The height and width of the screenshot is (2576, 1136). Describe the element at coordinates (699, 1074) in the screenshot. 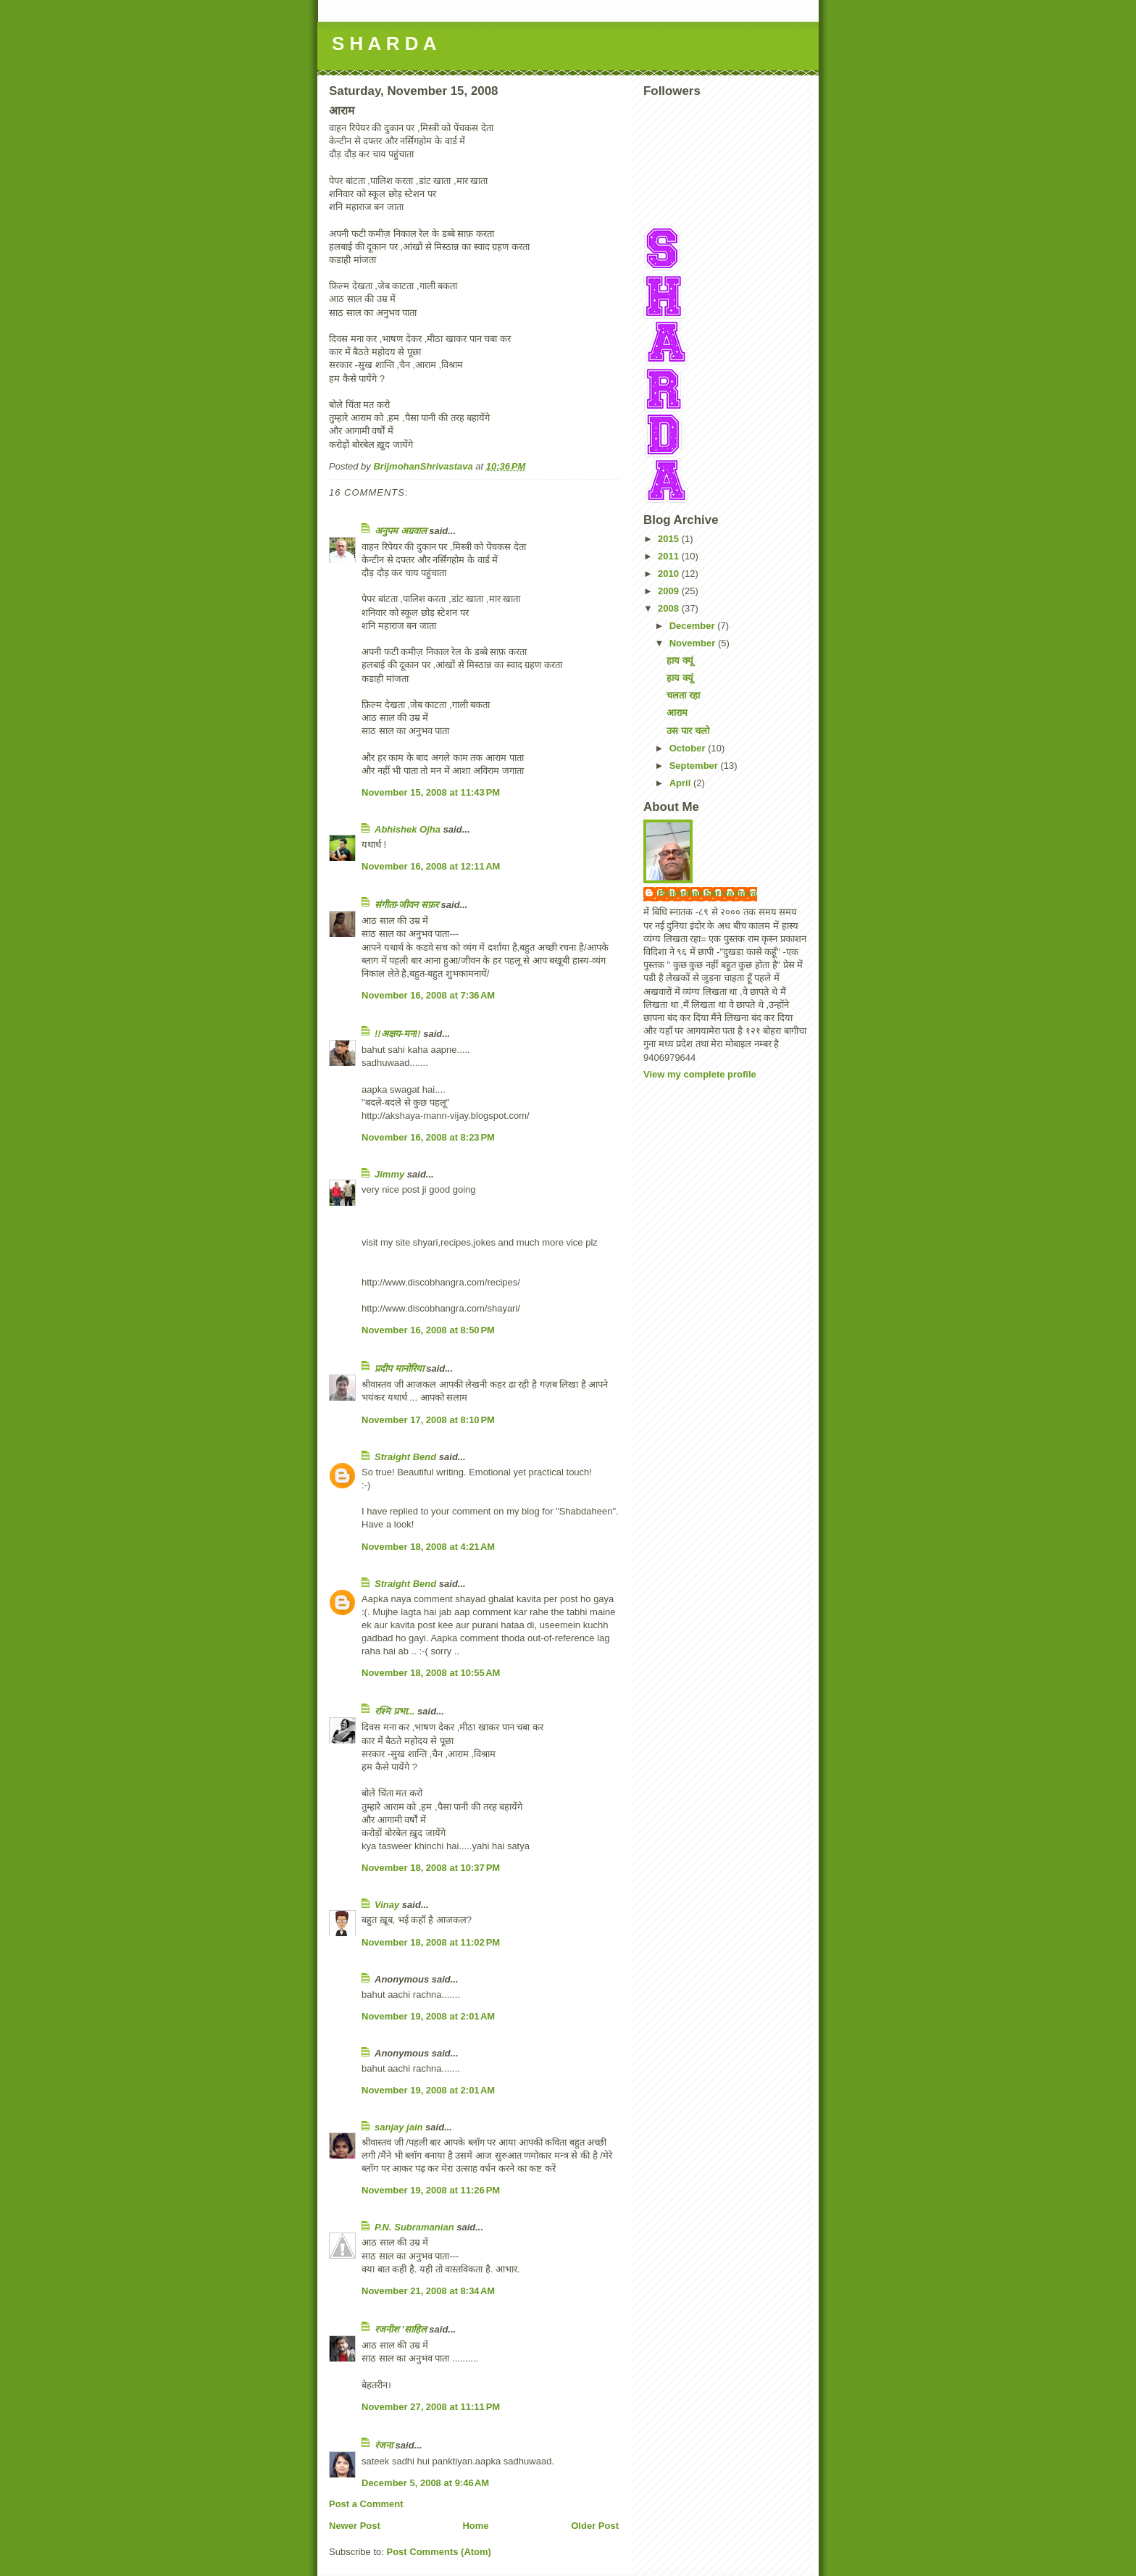

I see `View my complete profile` at that location.